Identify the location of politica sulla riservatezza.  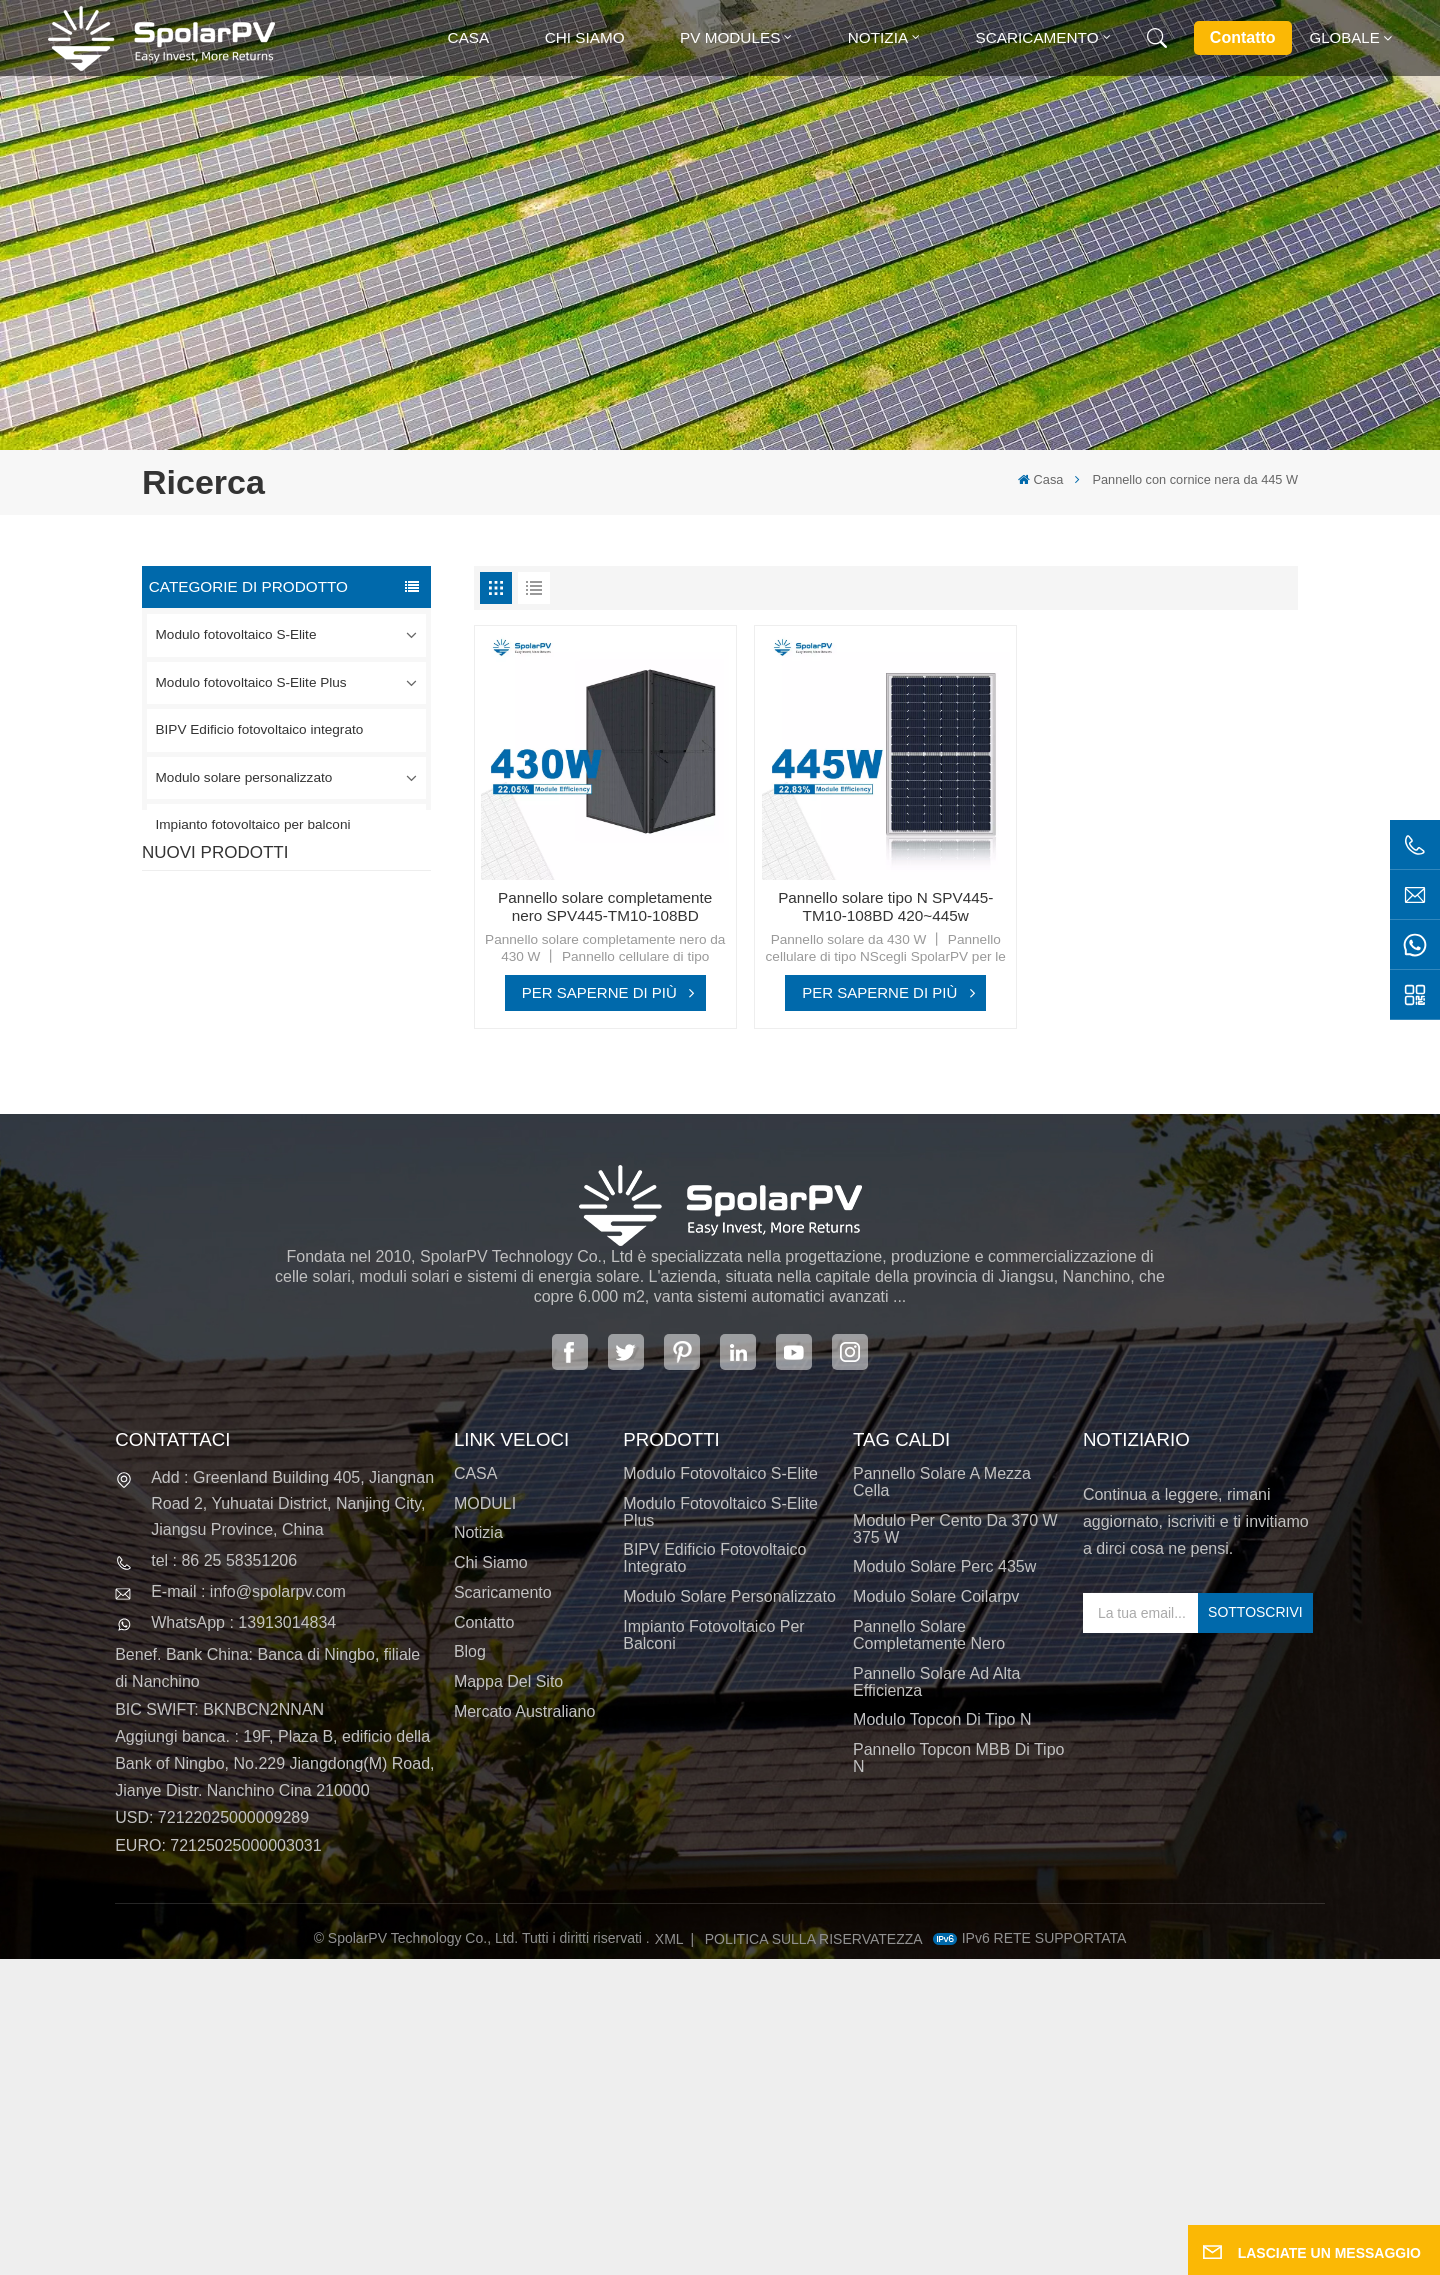
(814, 2255).